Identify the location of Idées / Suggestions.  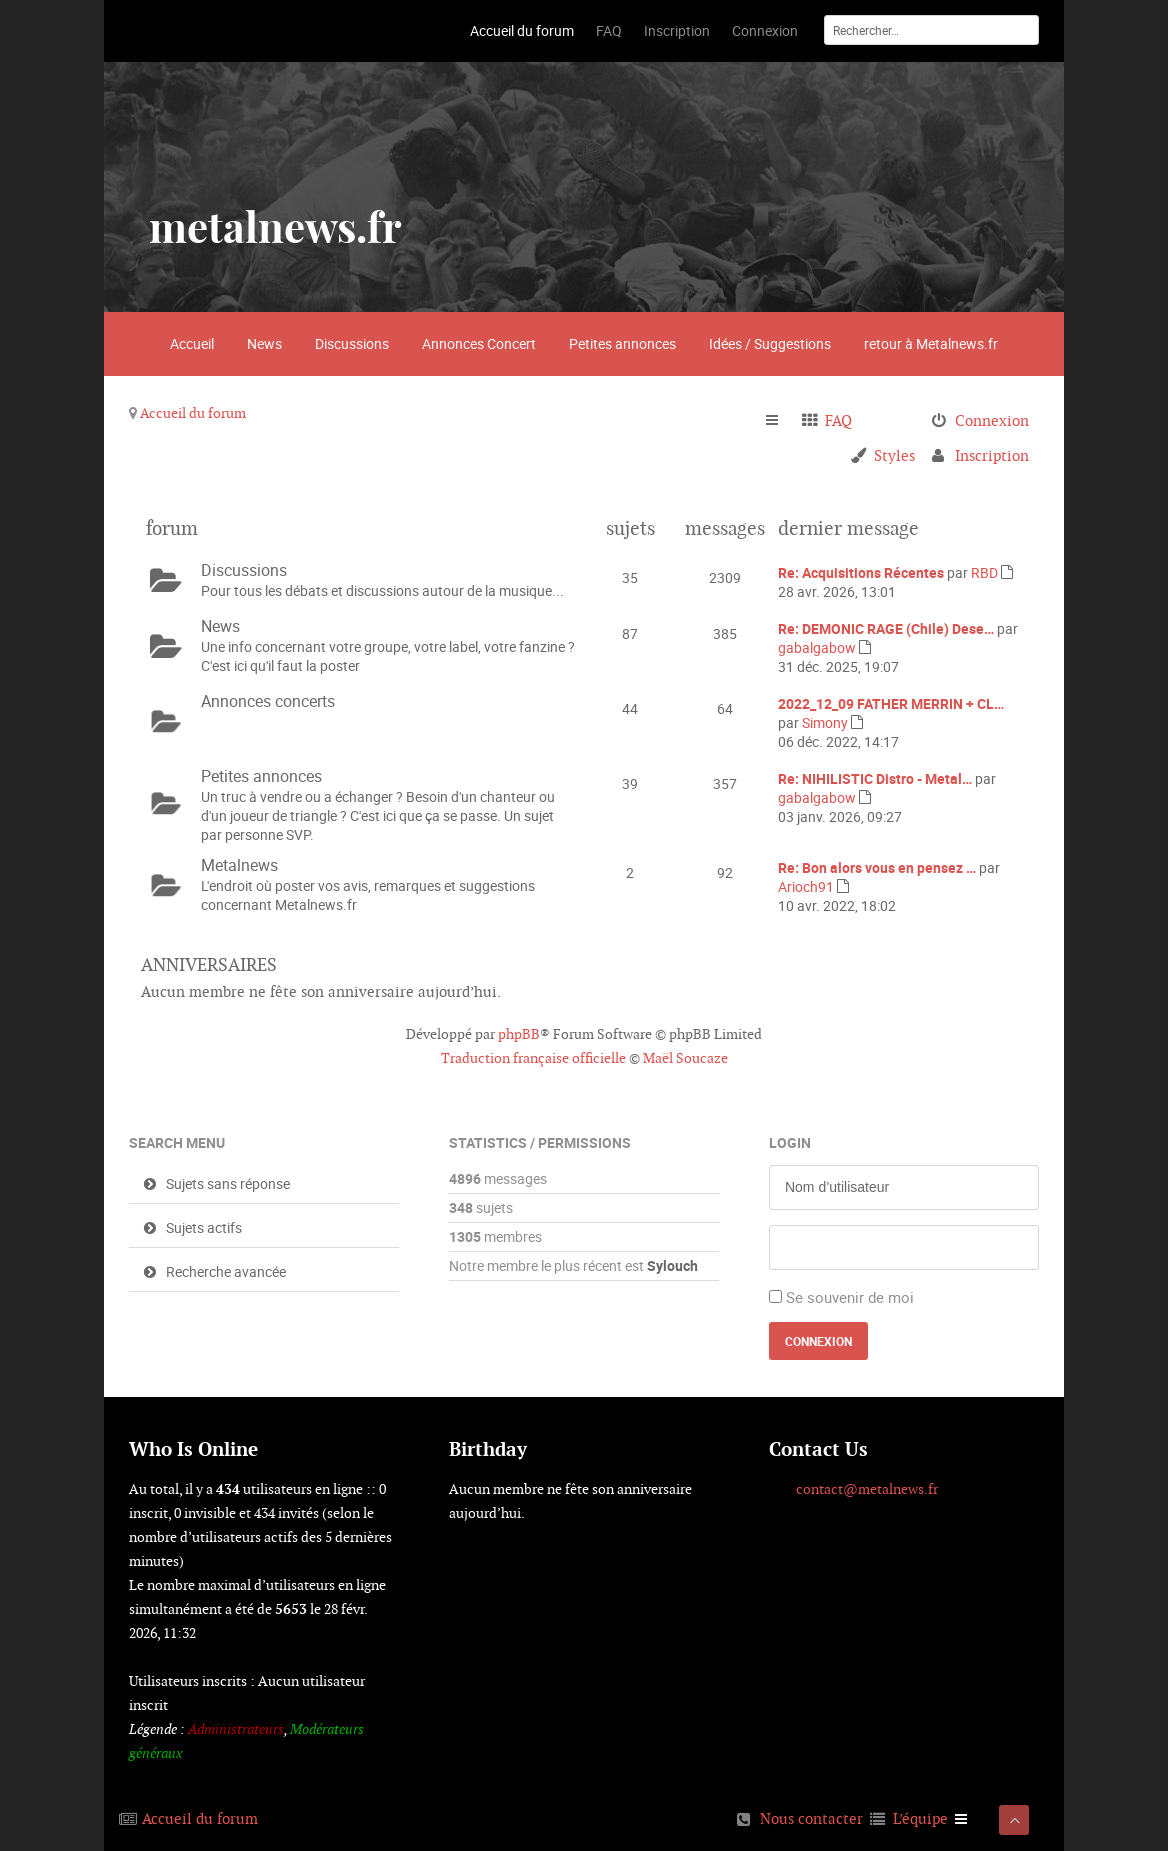
(770, 343).